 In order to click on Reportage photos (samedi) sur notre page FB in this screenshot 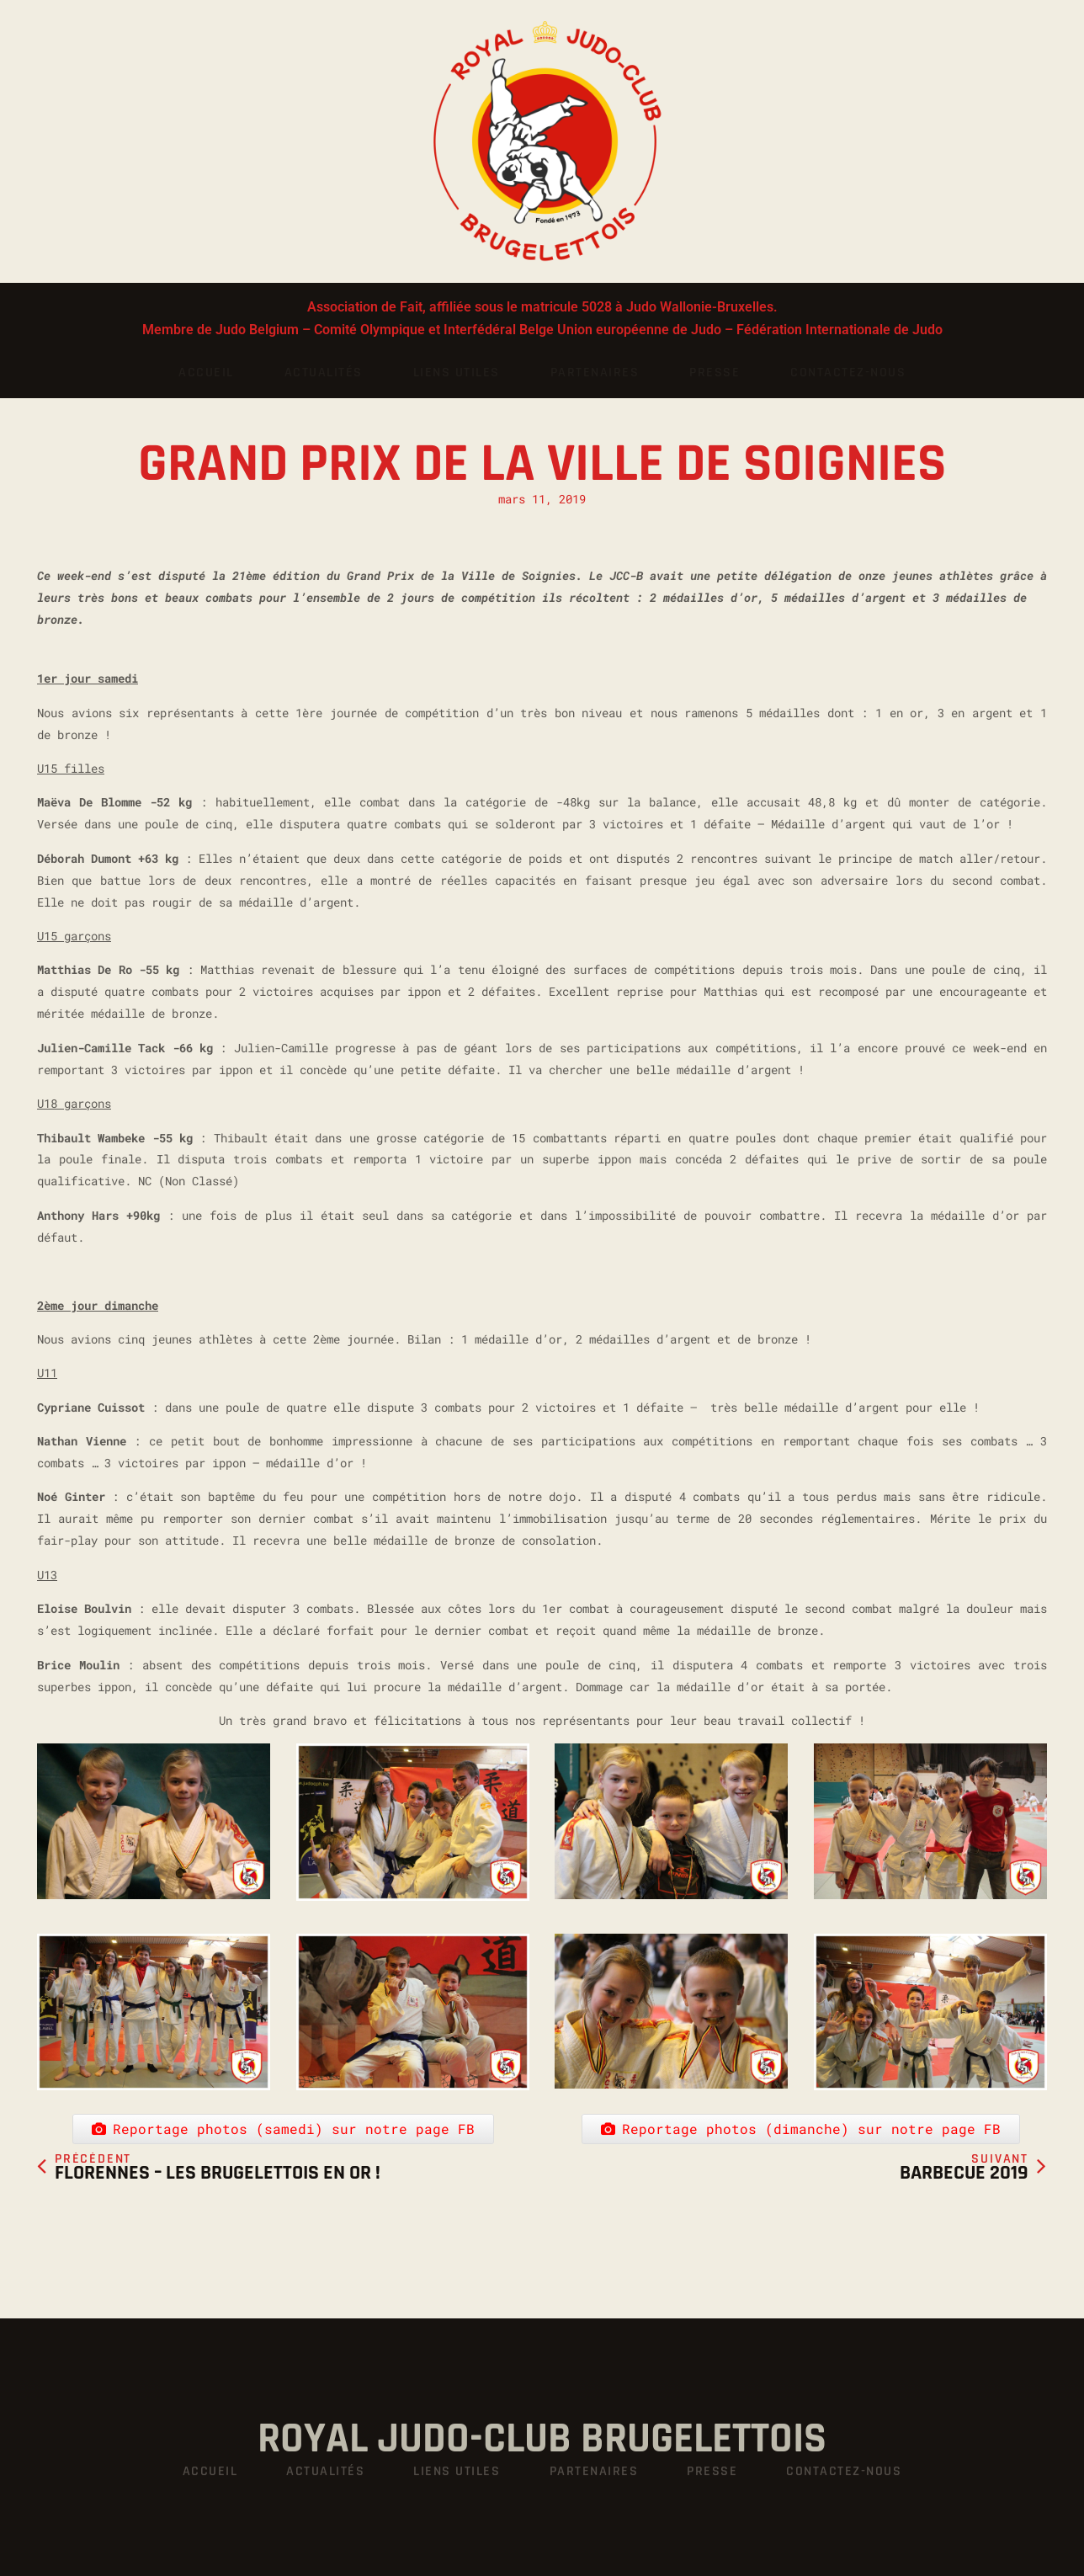, I will do `click(283, 2102)`.